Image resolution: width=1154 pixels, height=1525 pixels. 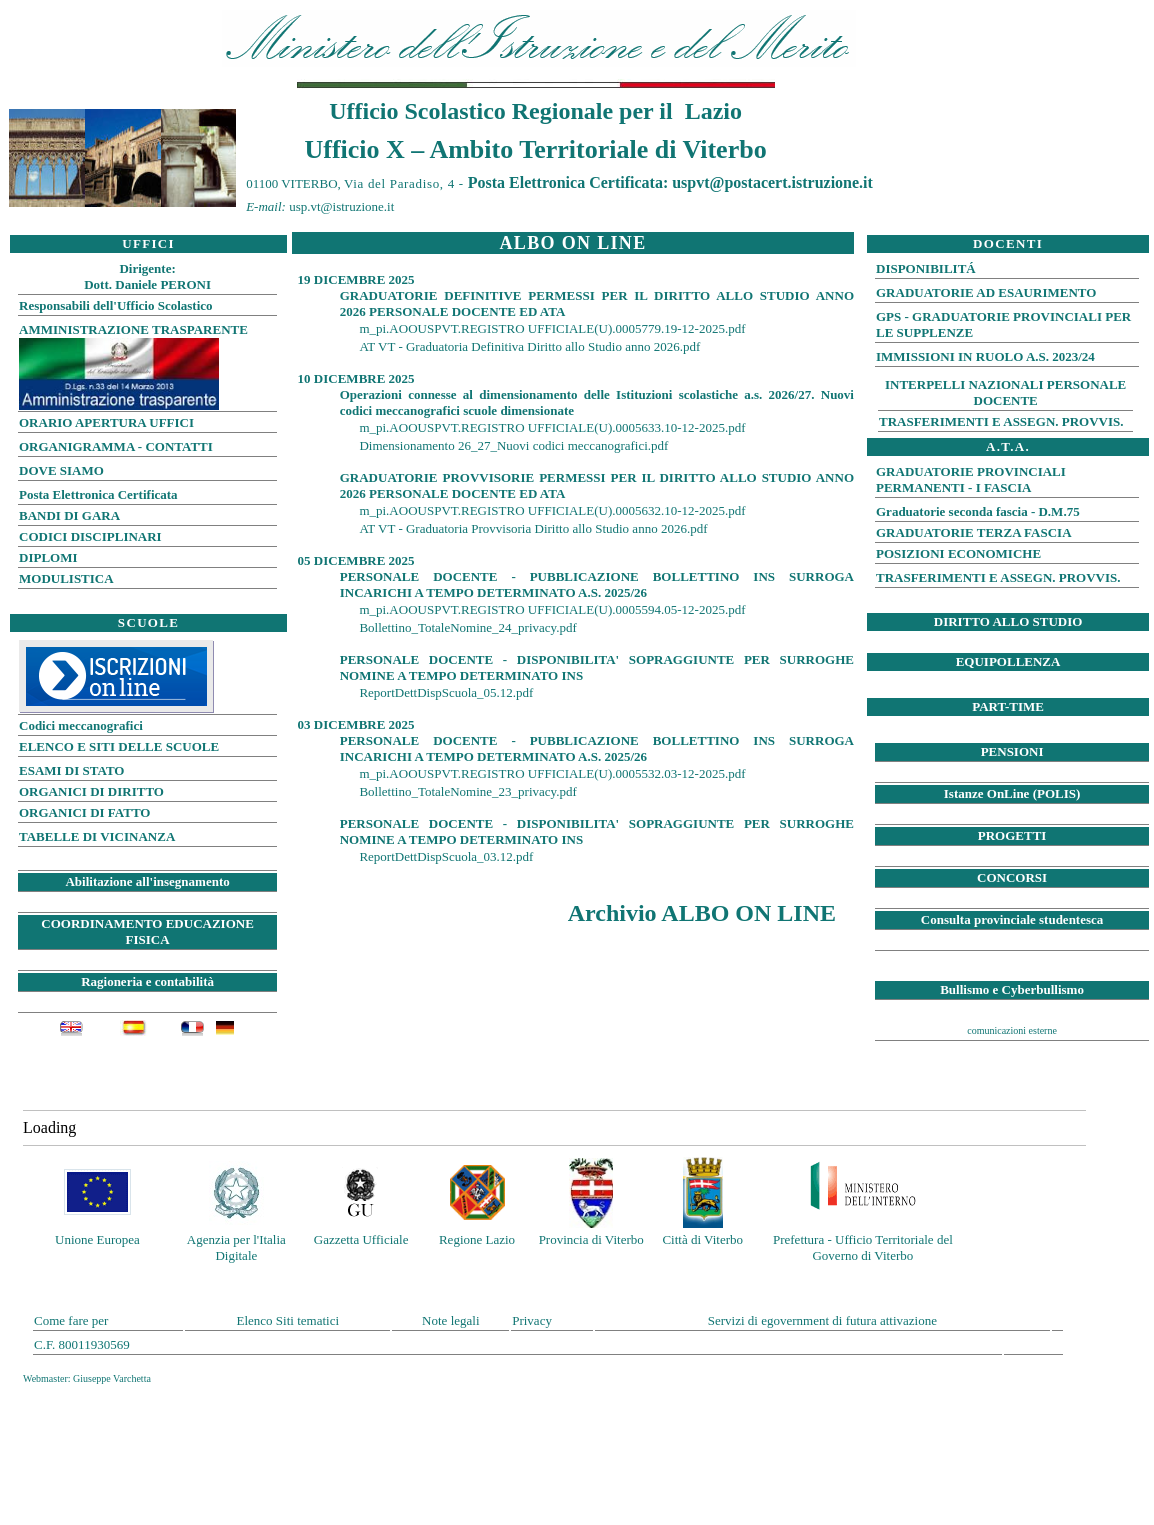 I want to click on ReportDettDispScuola_05.12.pdf, so click(x=446, y=692).